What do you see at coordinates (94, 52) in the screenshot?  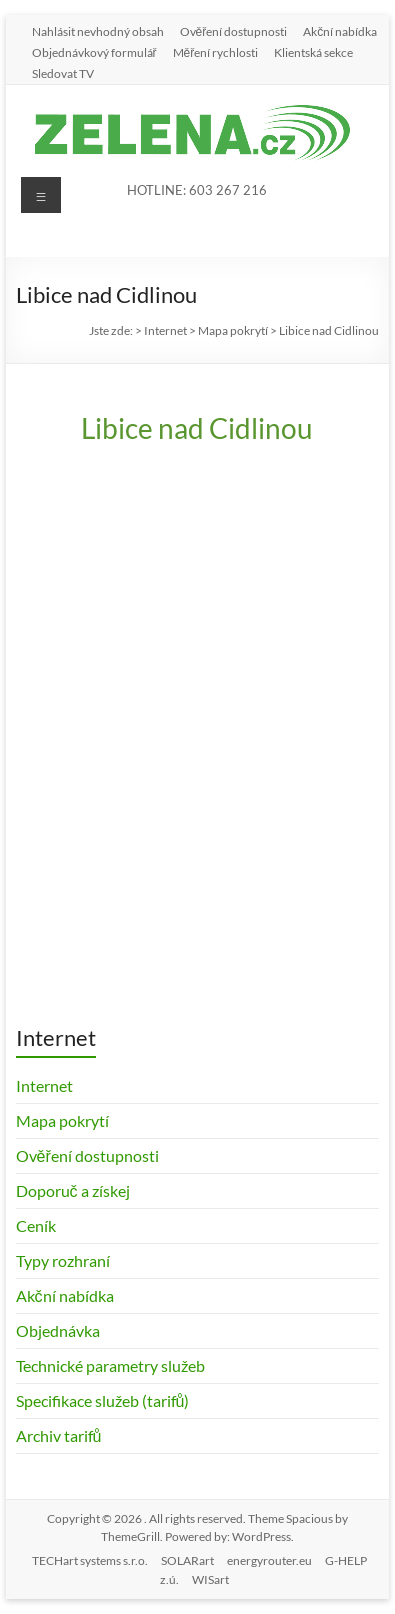 I see `Objednávkový formulář` at bounding box center [94, 52].